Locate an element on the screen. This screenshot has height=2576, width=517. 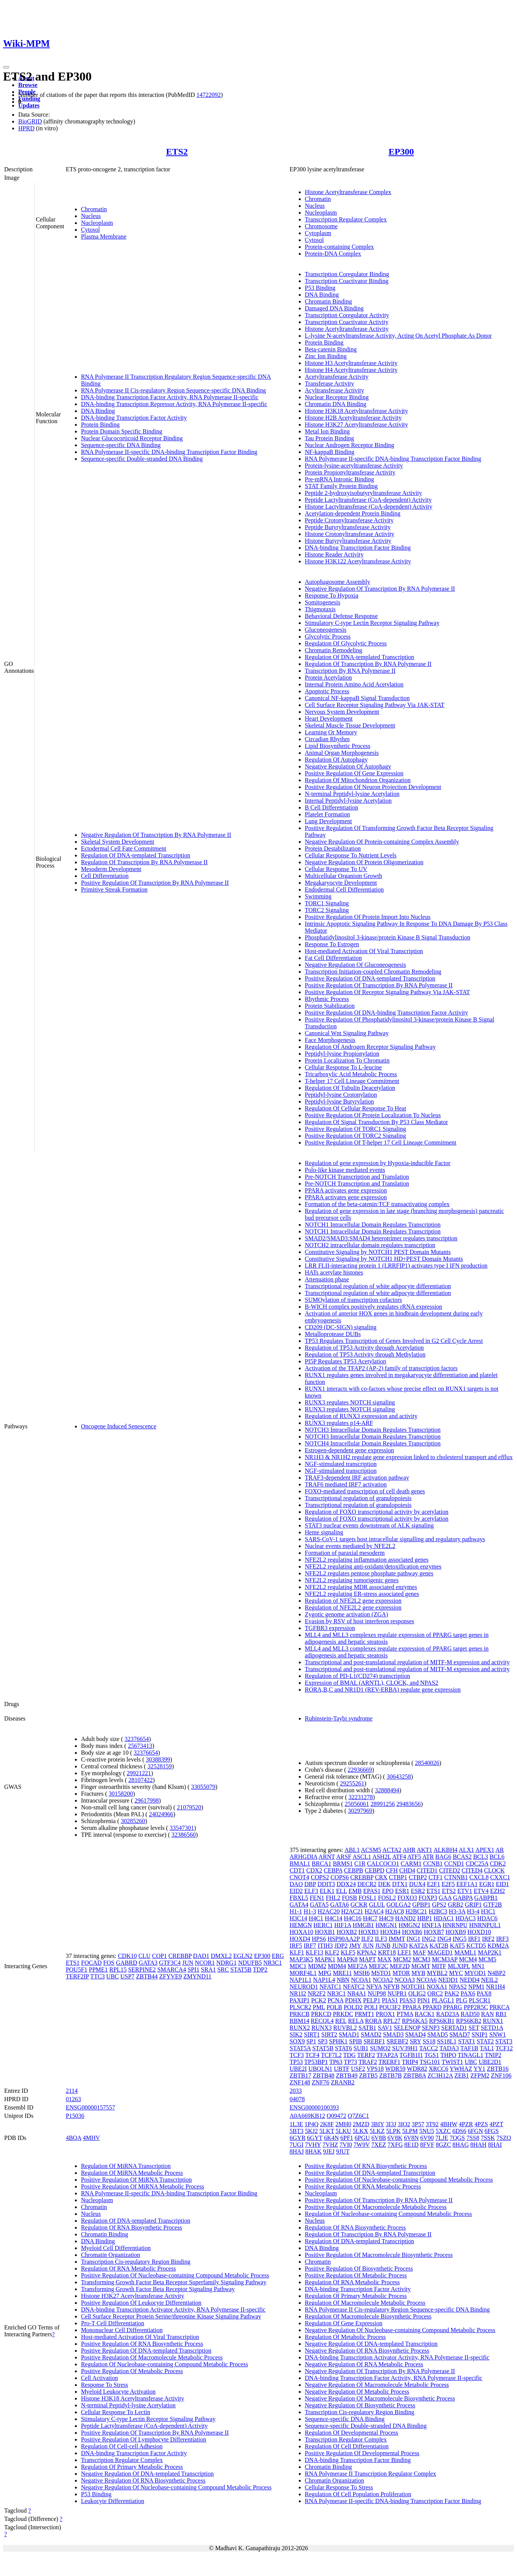
IRF3 is located at coordinates (502, 1939).